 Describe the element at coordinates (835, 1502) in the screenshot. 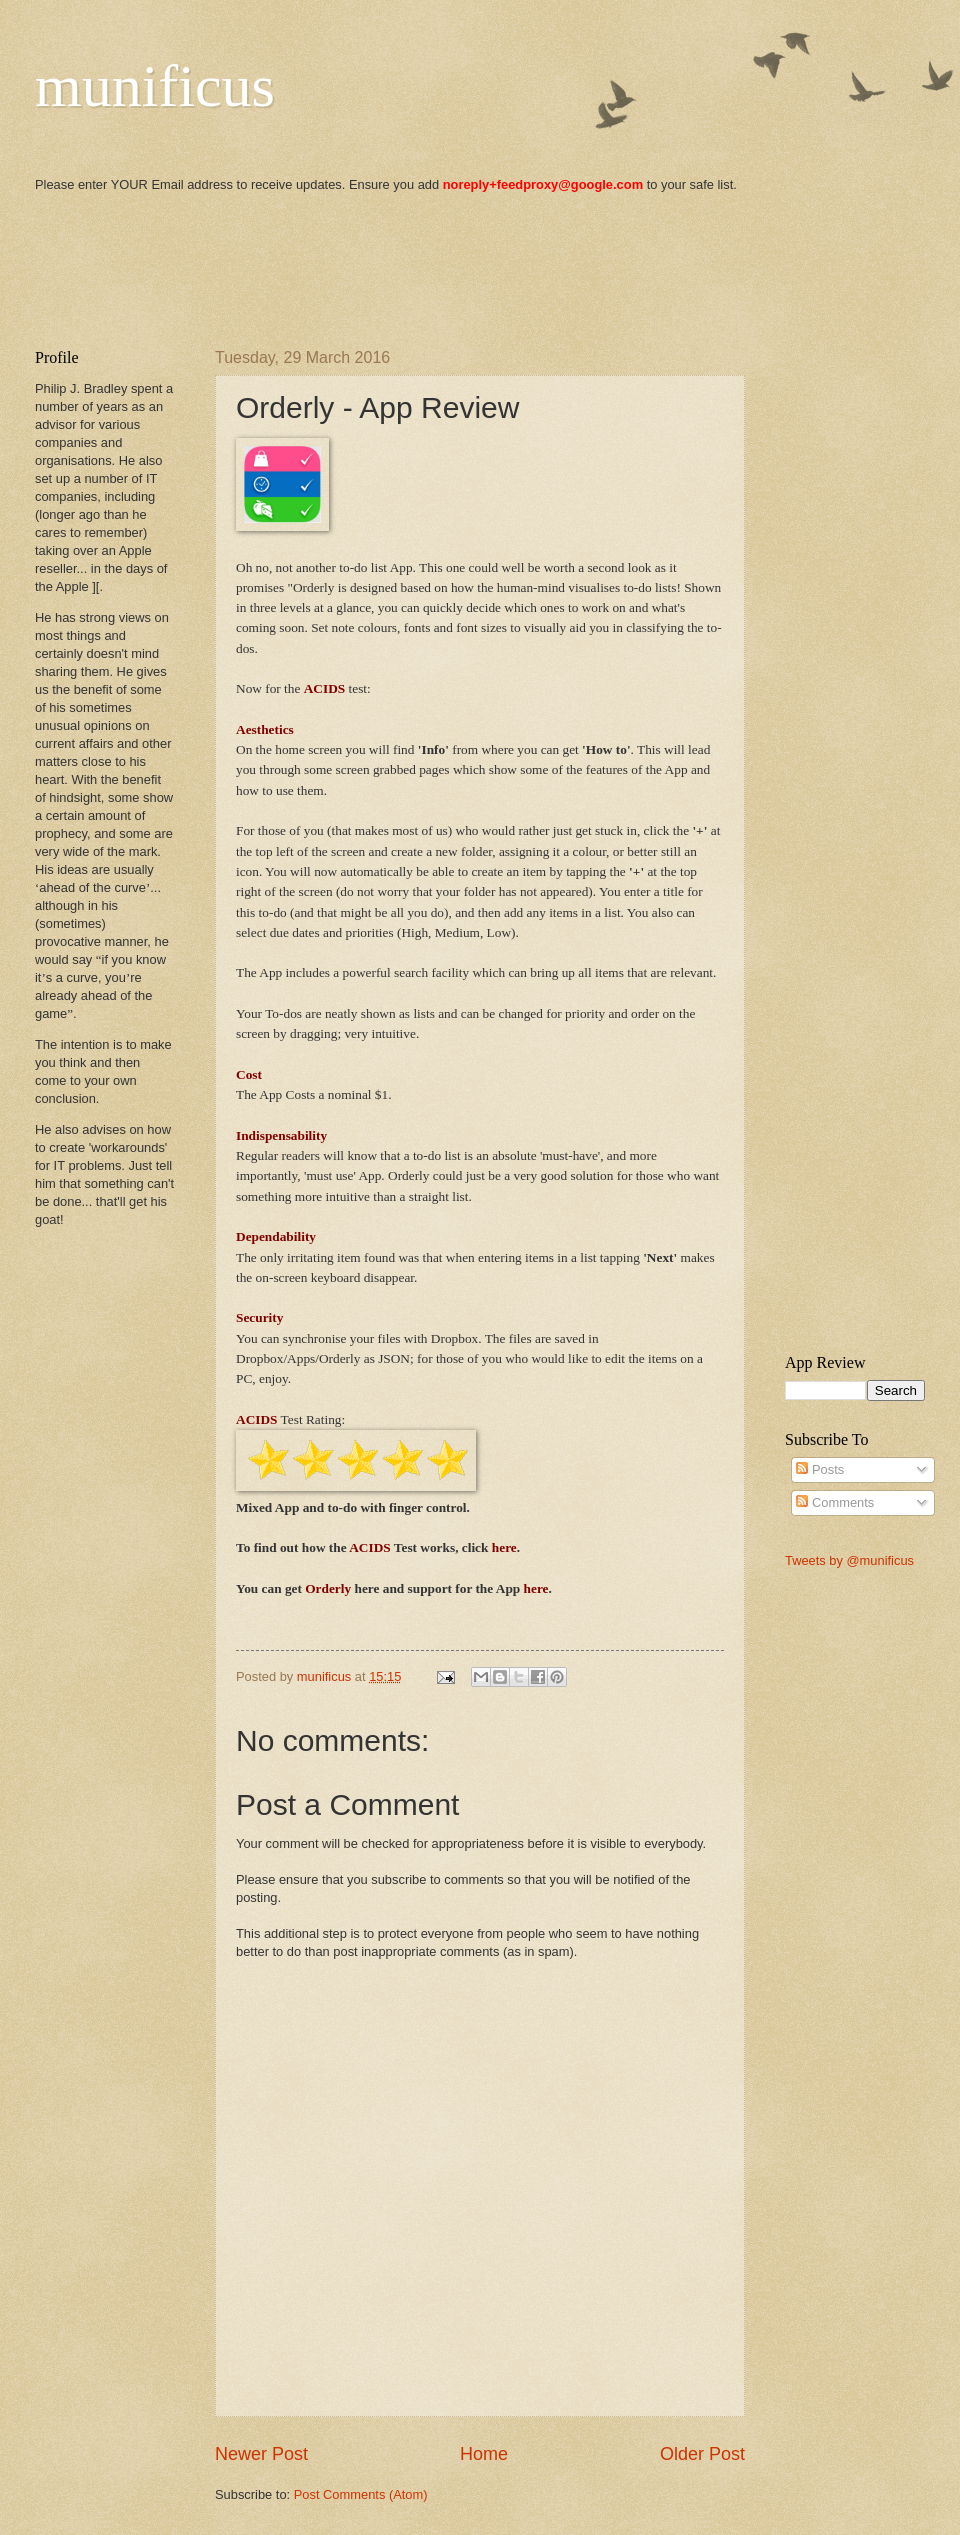

I see `Comments` at that location.